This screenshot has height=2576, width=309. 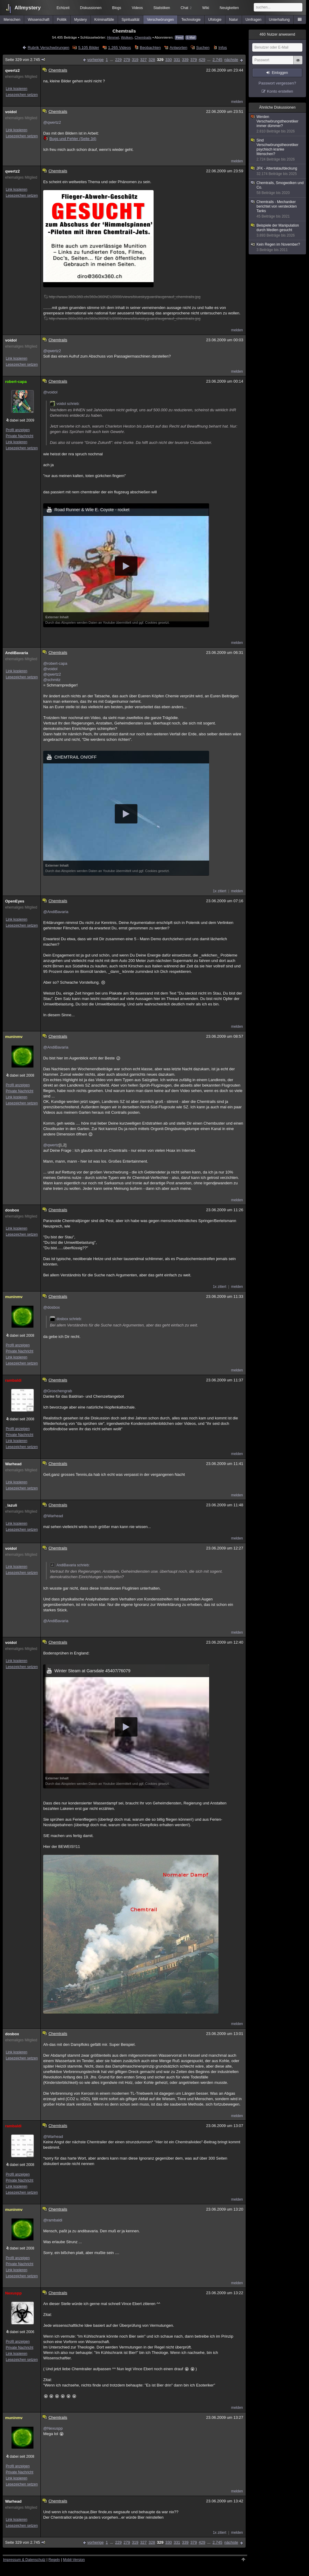 What do you see at coordinates (214, 20) in the screenshot?
I see `Ufologie` at bounding box center [214, 20].